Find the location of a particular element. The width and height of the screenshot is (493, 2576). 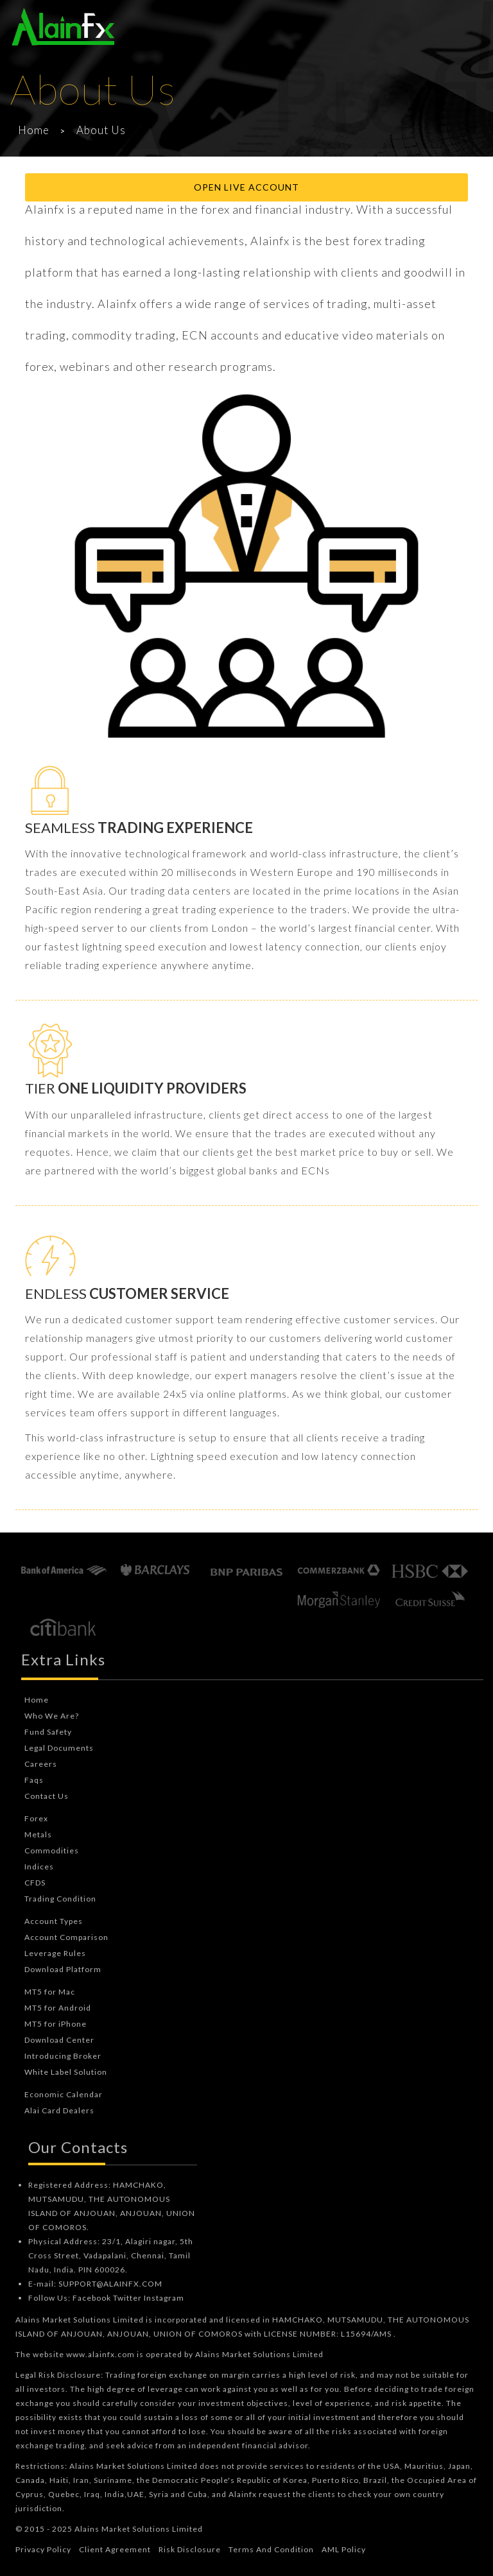

Careers is located at coordinates (40, 1764).